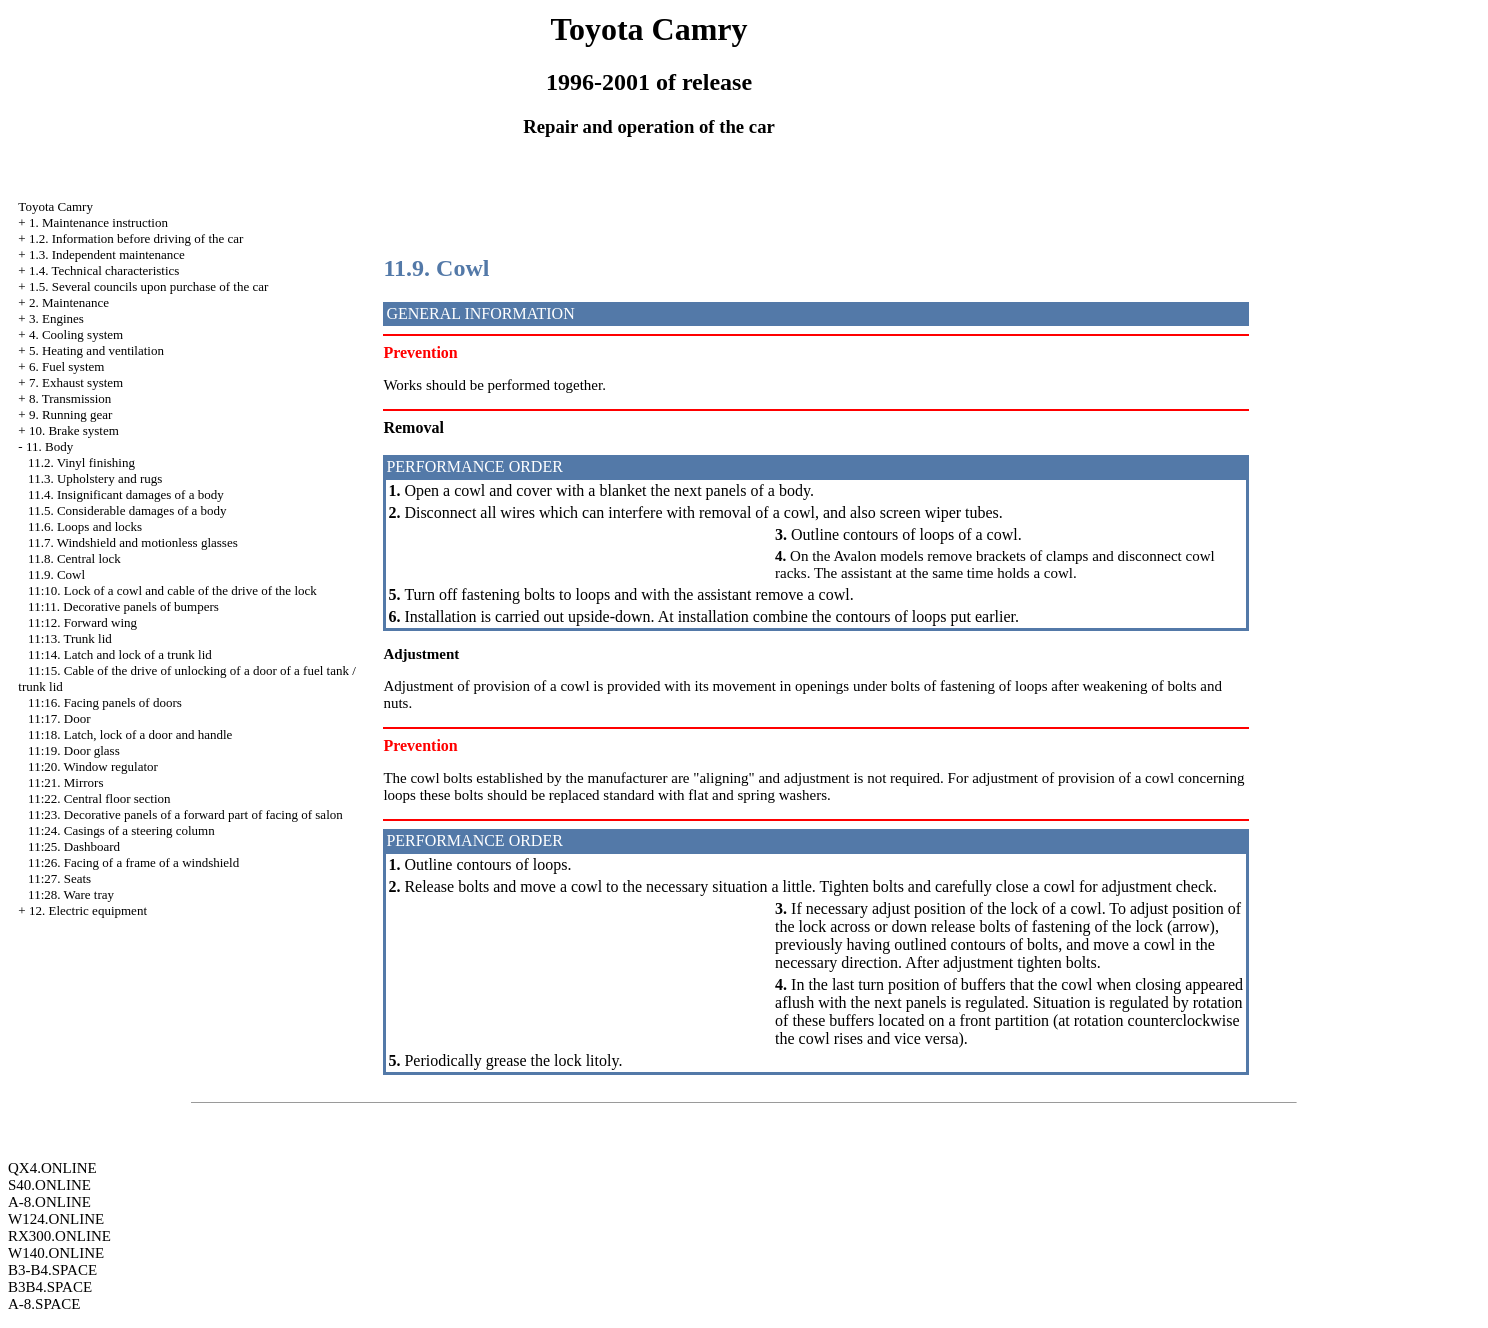 This screenshot has height=1328, width=1488. I want to click on 11:23. Decorative panels of a forward part of facing of salon, so click(185, 814).